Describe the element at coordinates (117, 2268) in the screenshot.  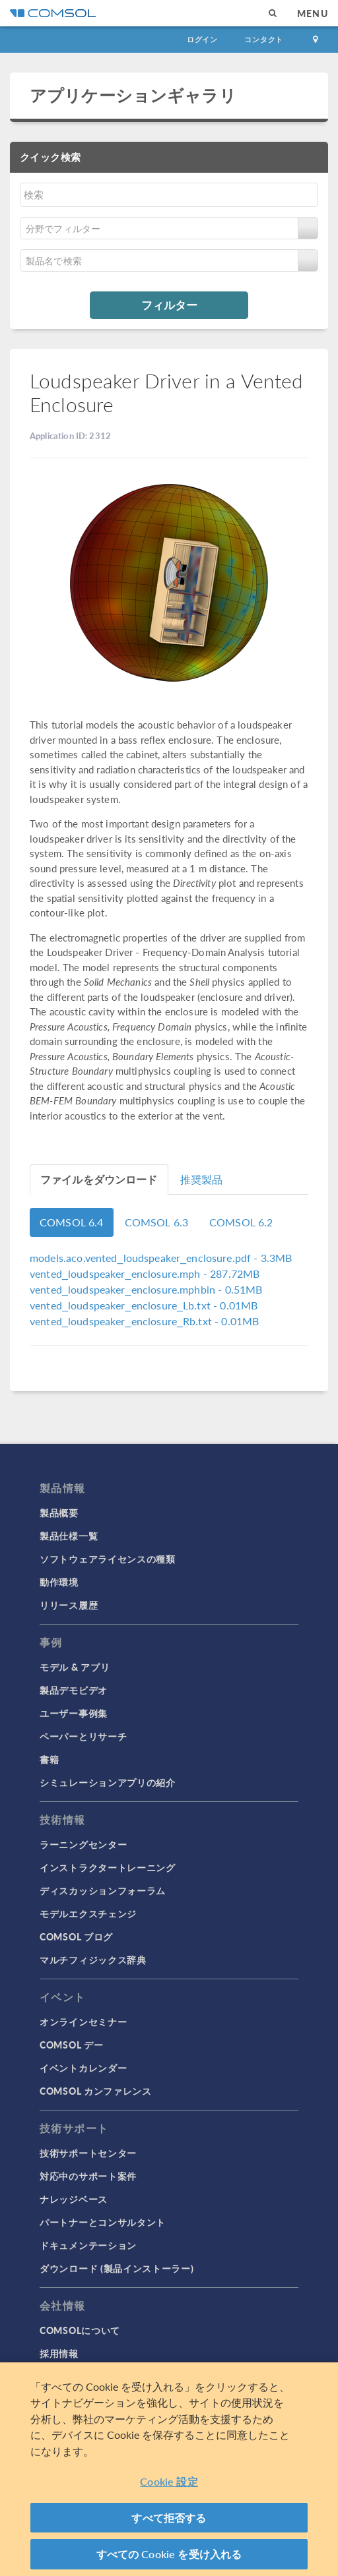
I see `ダウンロード (製品インストーラー)` at that location.